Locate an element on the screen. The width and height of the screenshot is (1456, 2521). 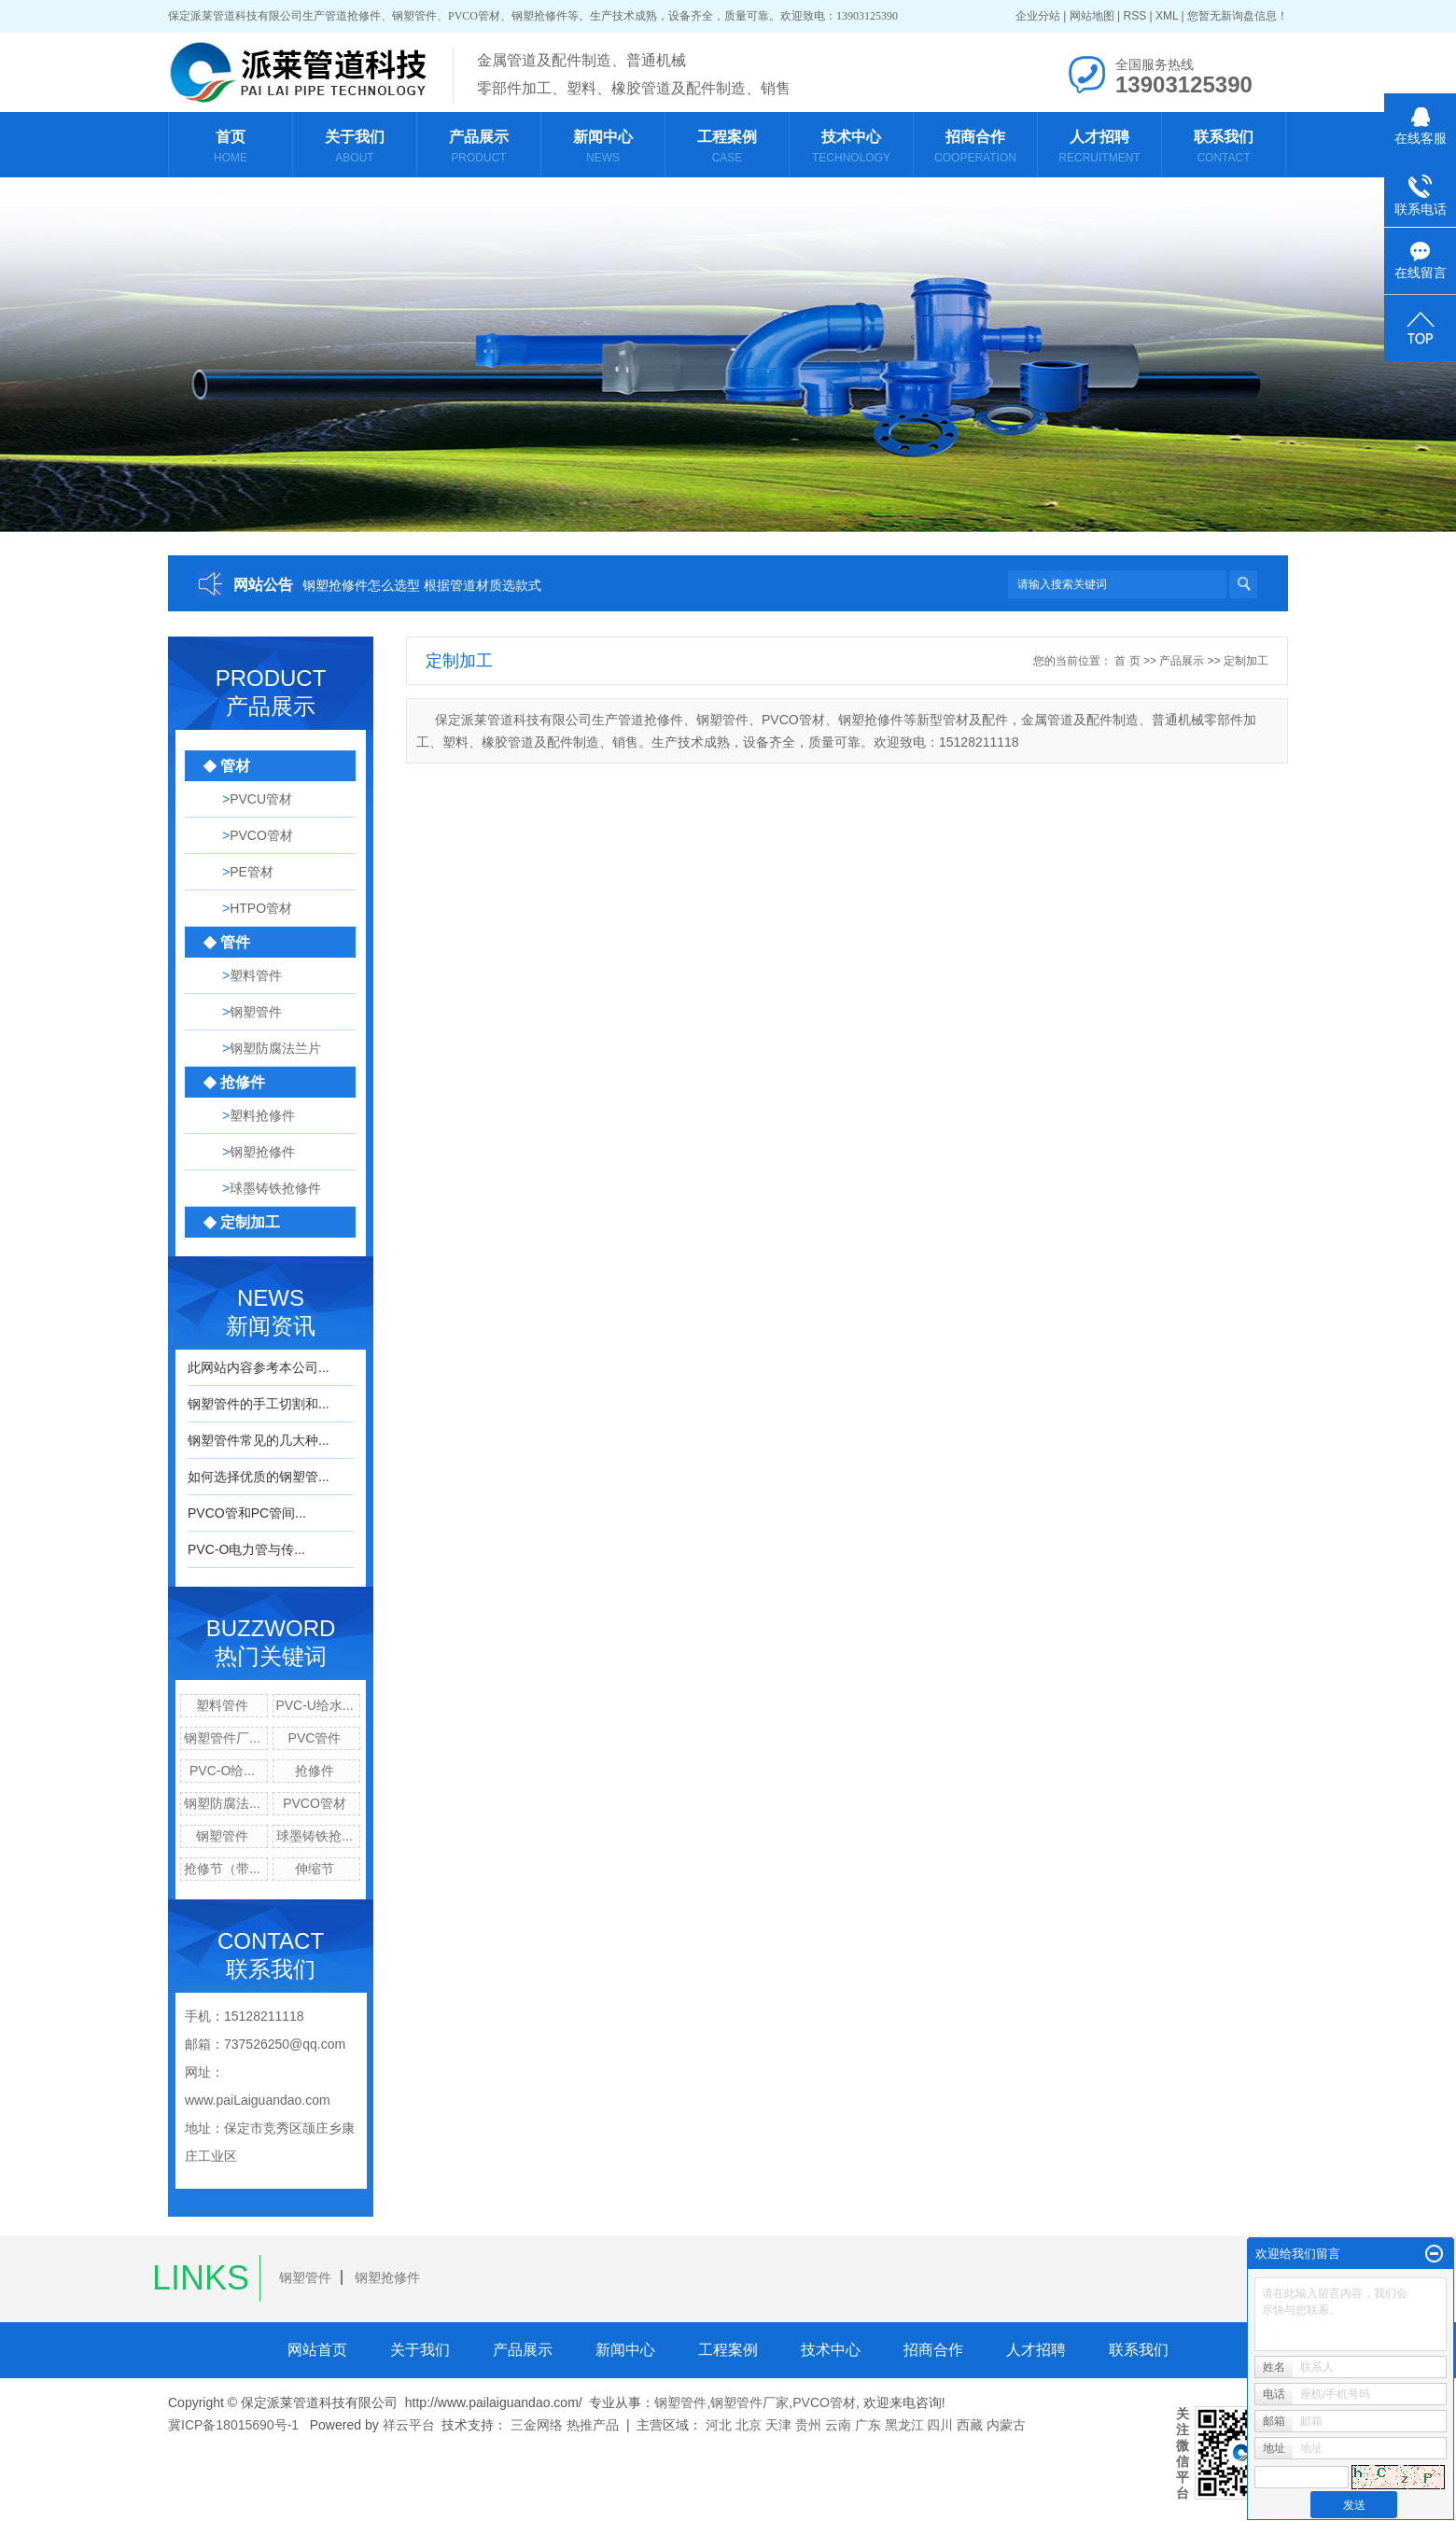
球墨铸铁抢... is located at coordinates (314, 1835).